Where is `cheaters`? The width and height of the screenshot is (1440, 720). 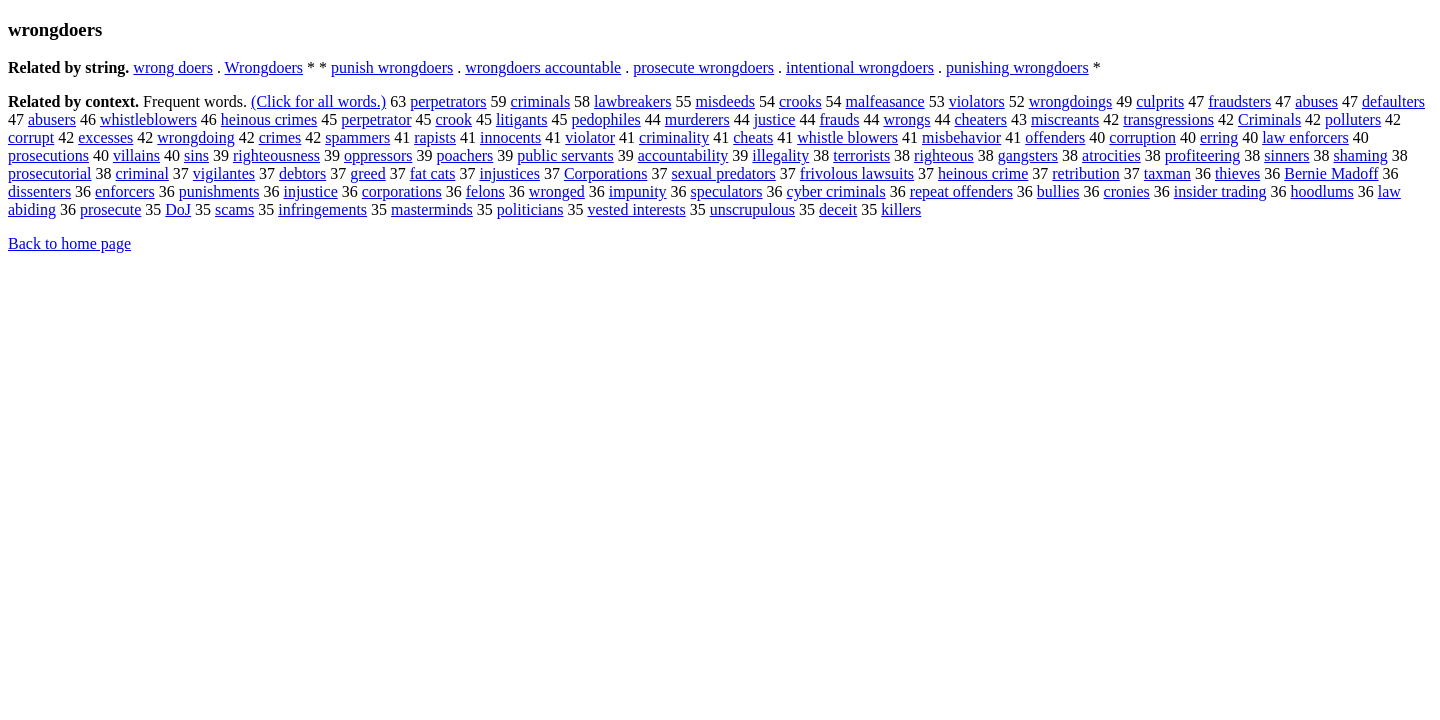 cheaters is located at coordinates (981, 119).